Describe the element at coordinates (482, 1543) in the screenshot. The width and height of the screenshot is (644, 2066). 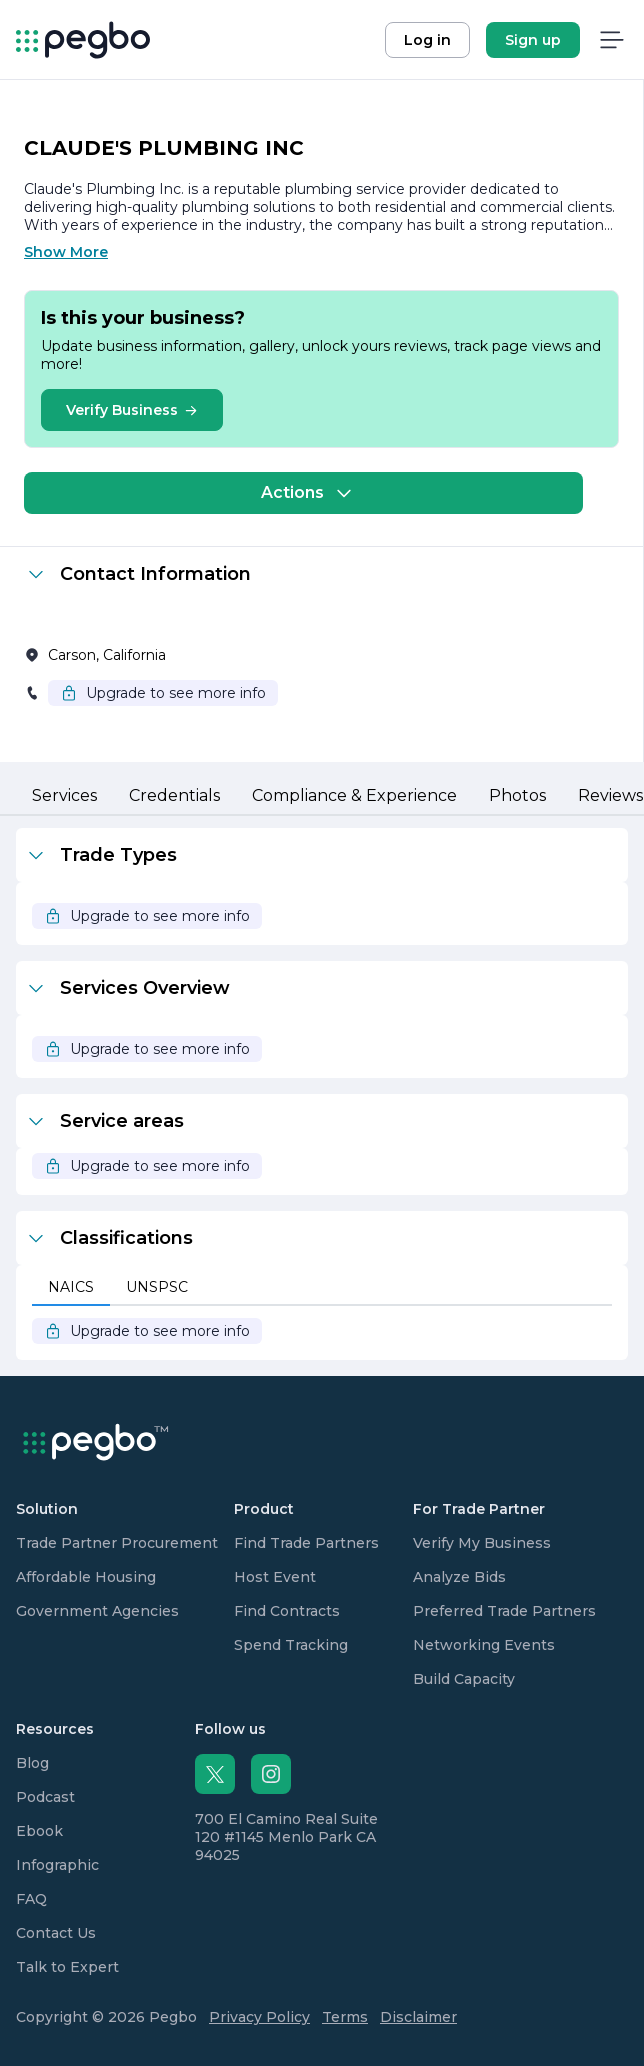
I see `Verify My Business` at that location.